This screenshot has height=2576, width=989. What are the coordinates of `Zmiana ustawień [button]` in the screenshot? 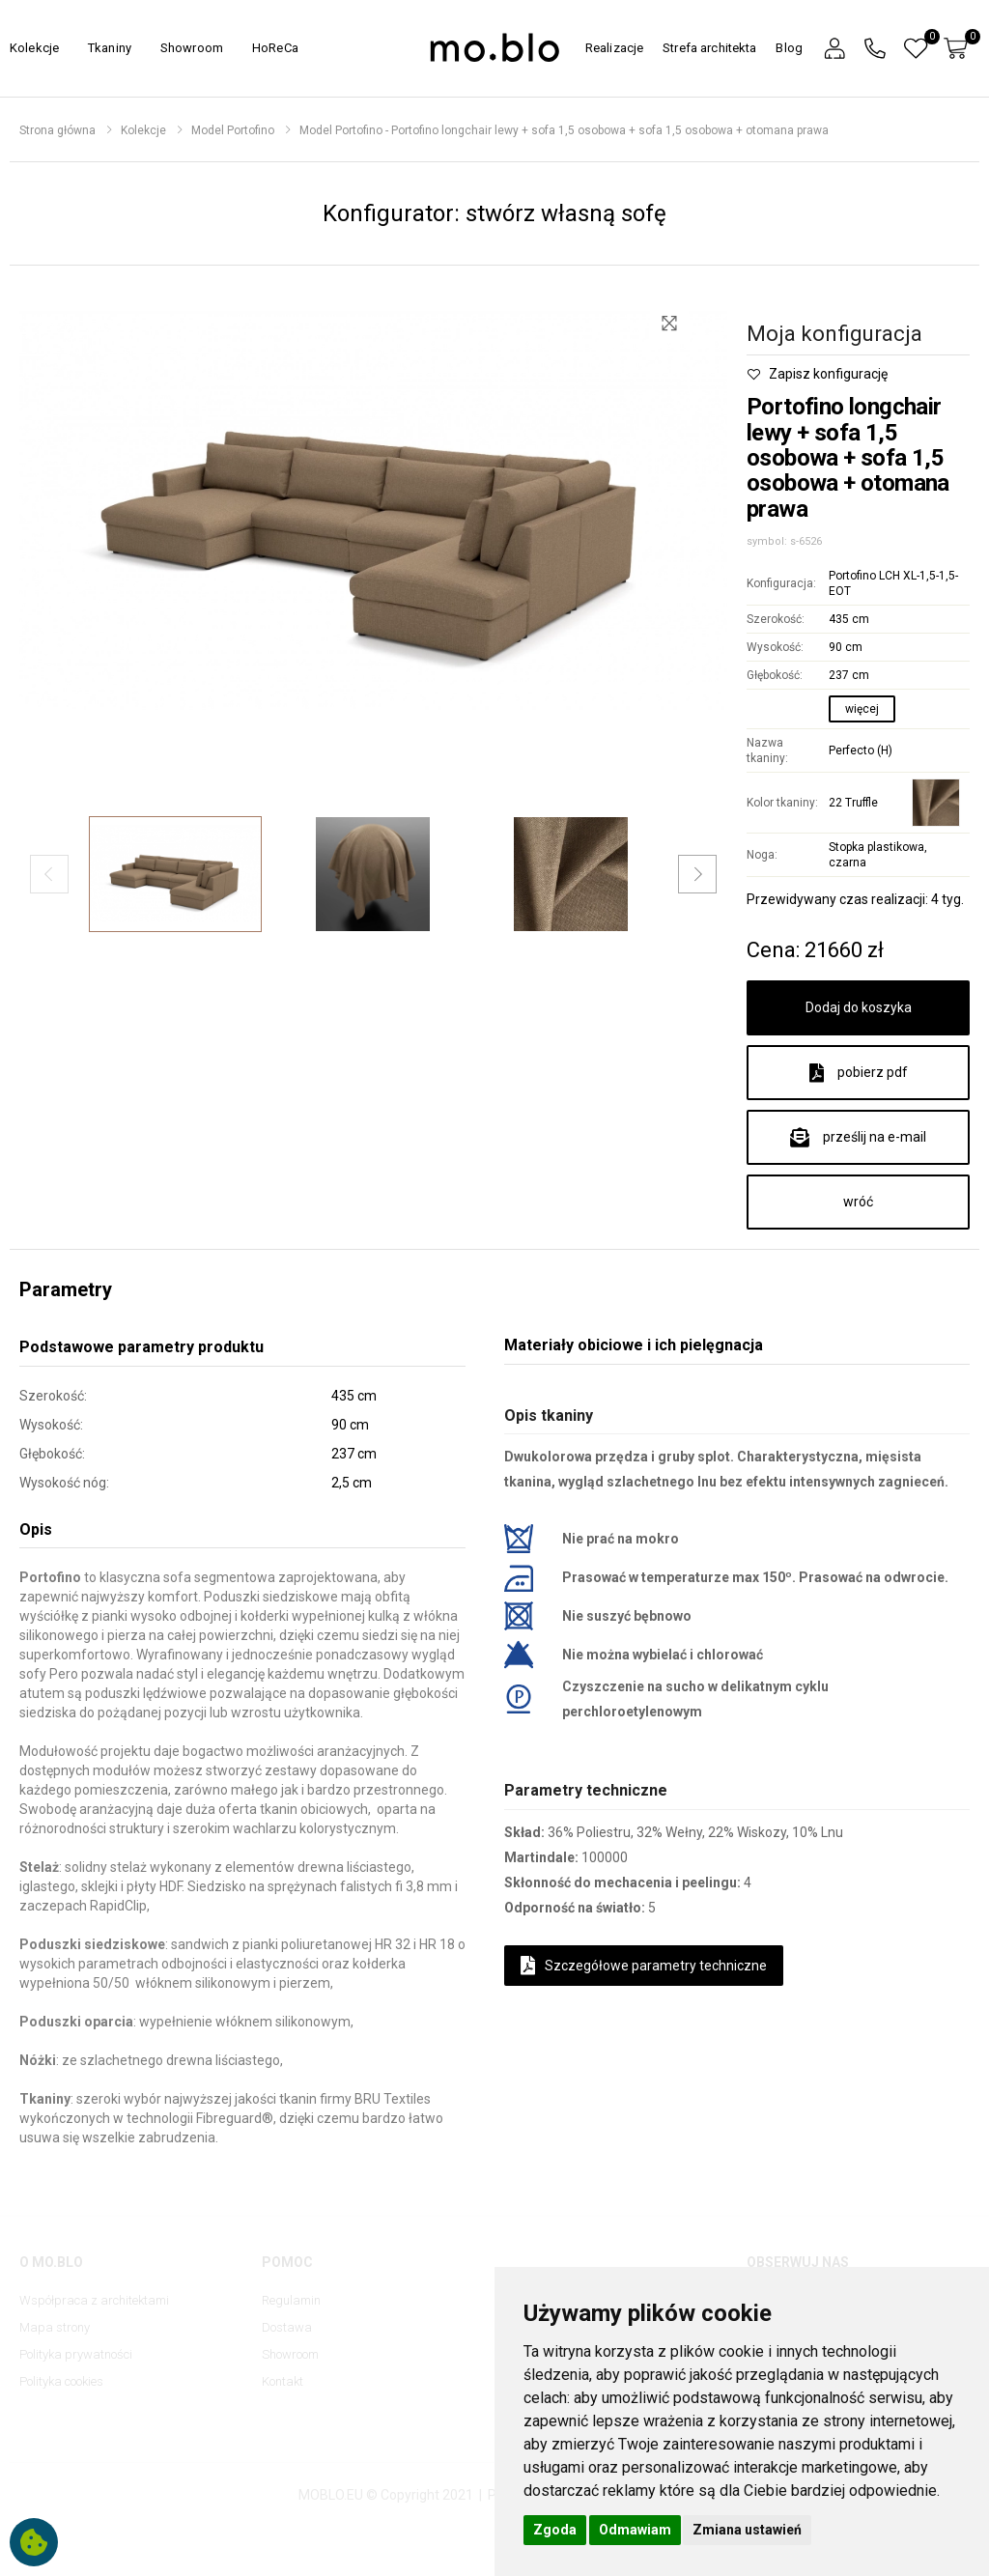 It's located at (747, 2529).